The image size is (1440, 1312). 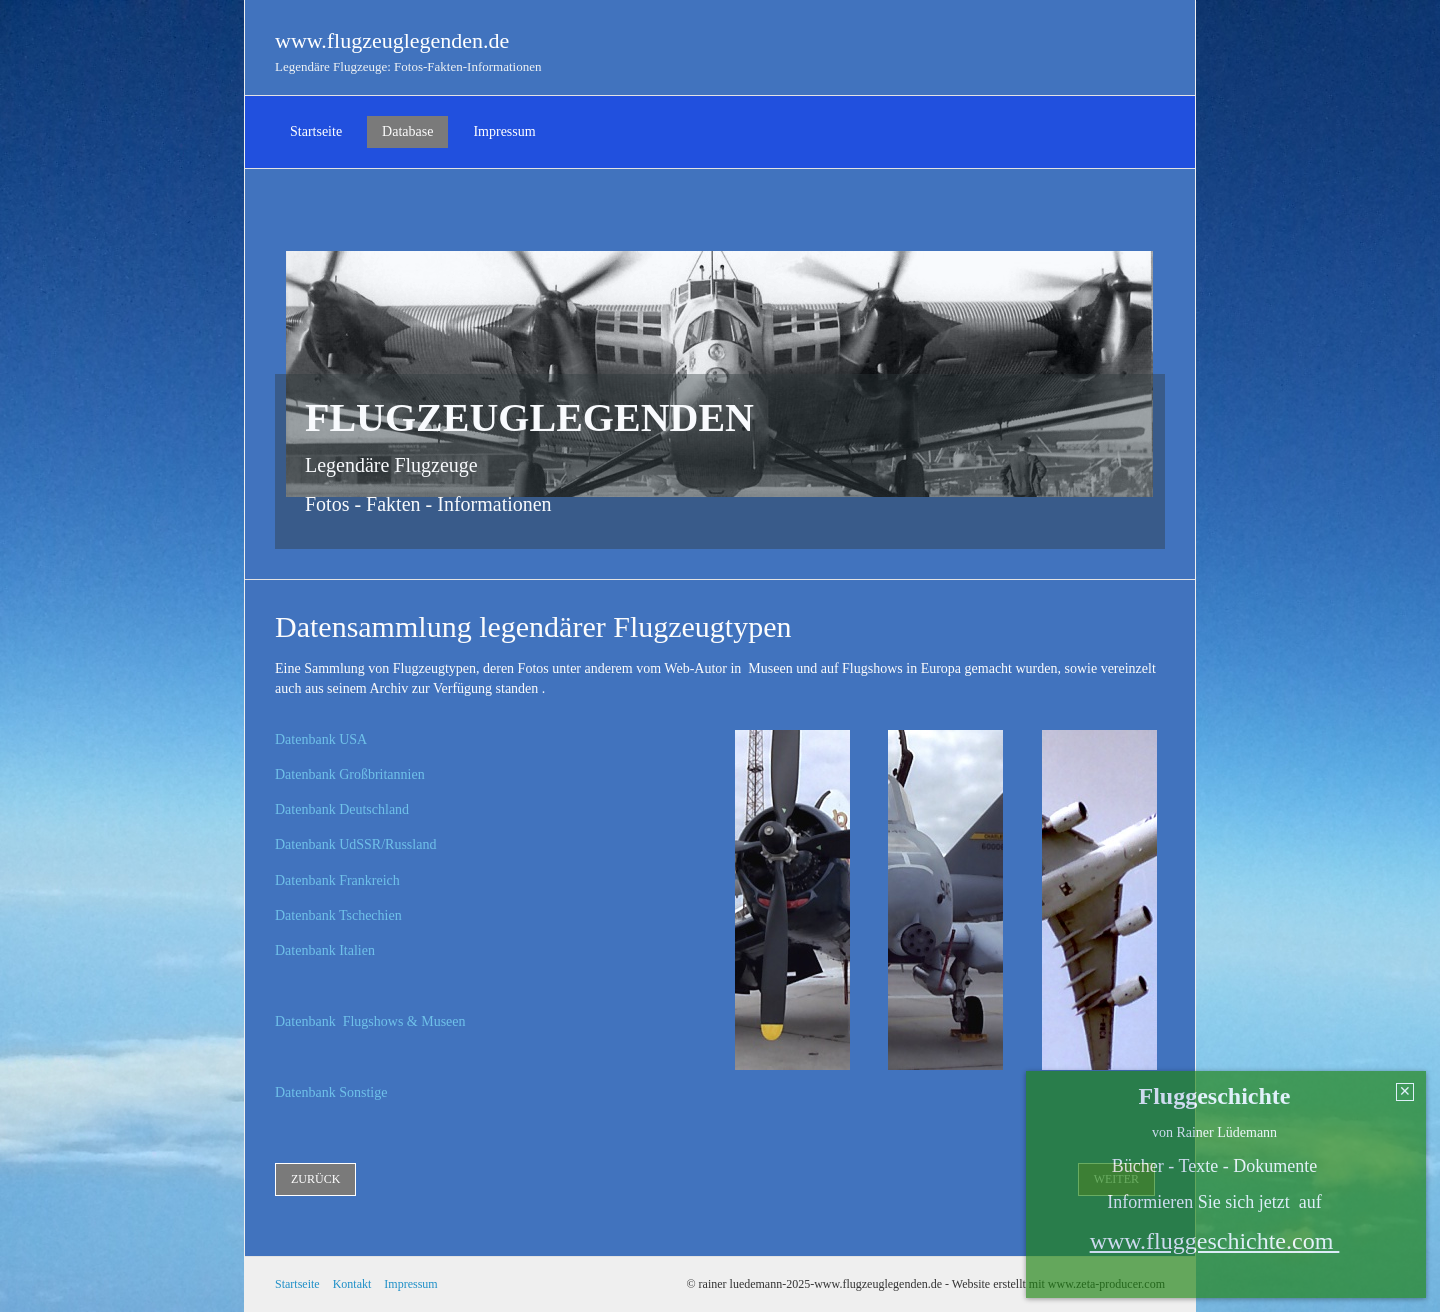 I want to click on Datenbank USA, so click(x=321, y=739).